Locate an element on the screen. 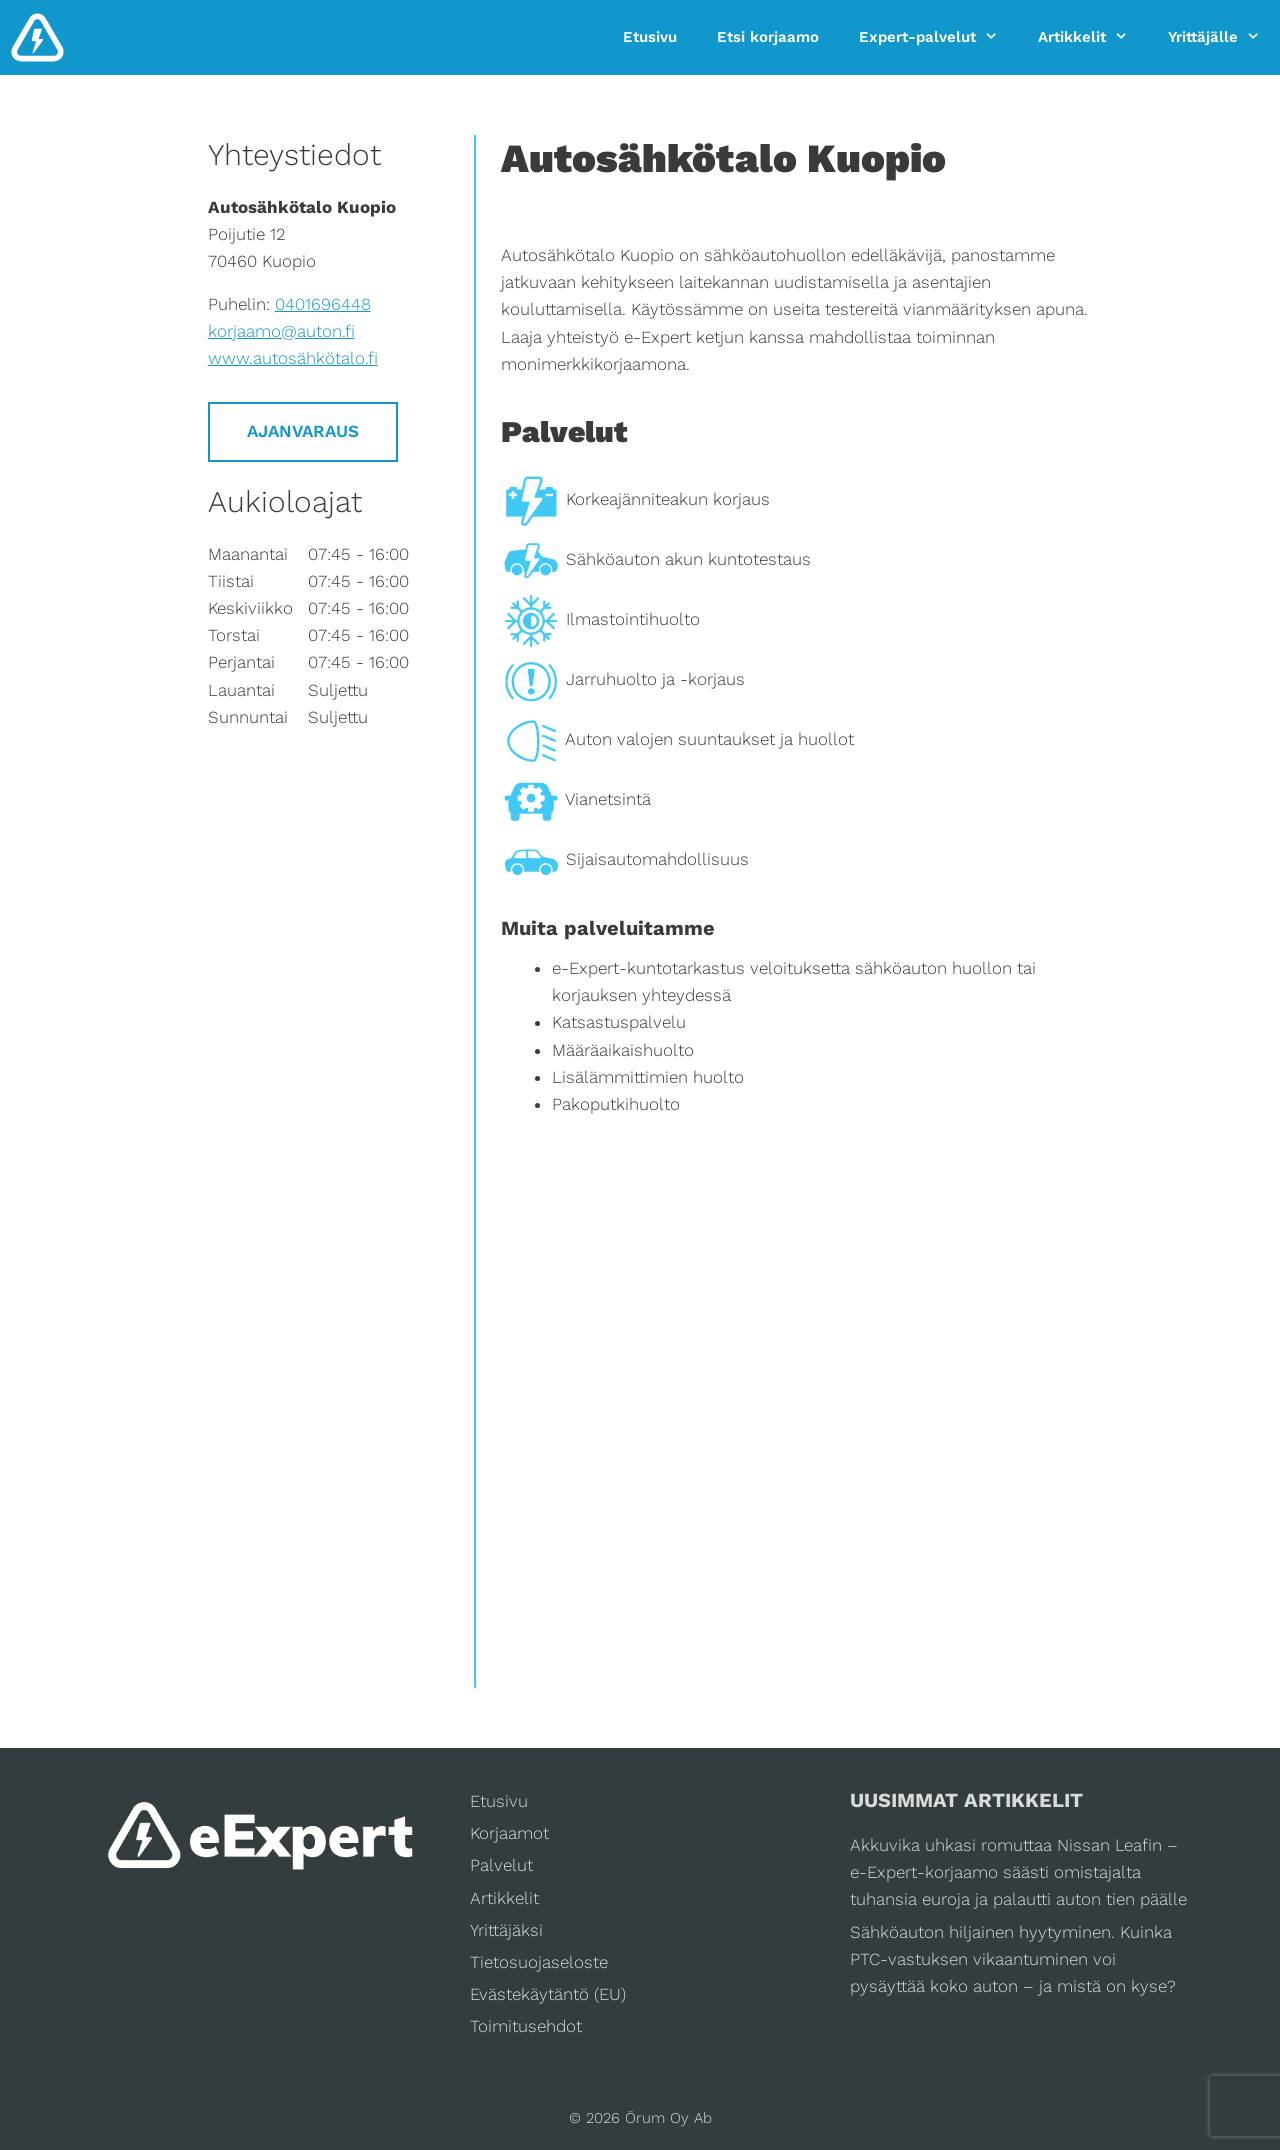 The image size is (1280, 2150). Etusivu is located at coordinates (650, 37).